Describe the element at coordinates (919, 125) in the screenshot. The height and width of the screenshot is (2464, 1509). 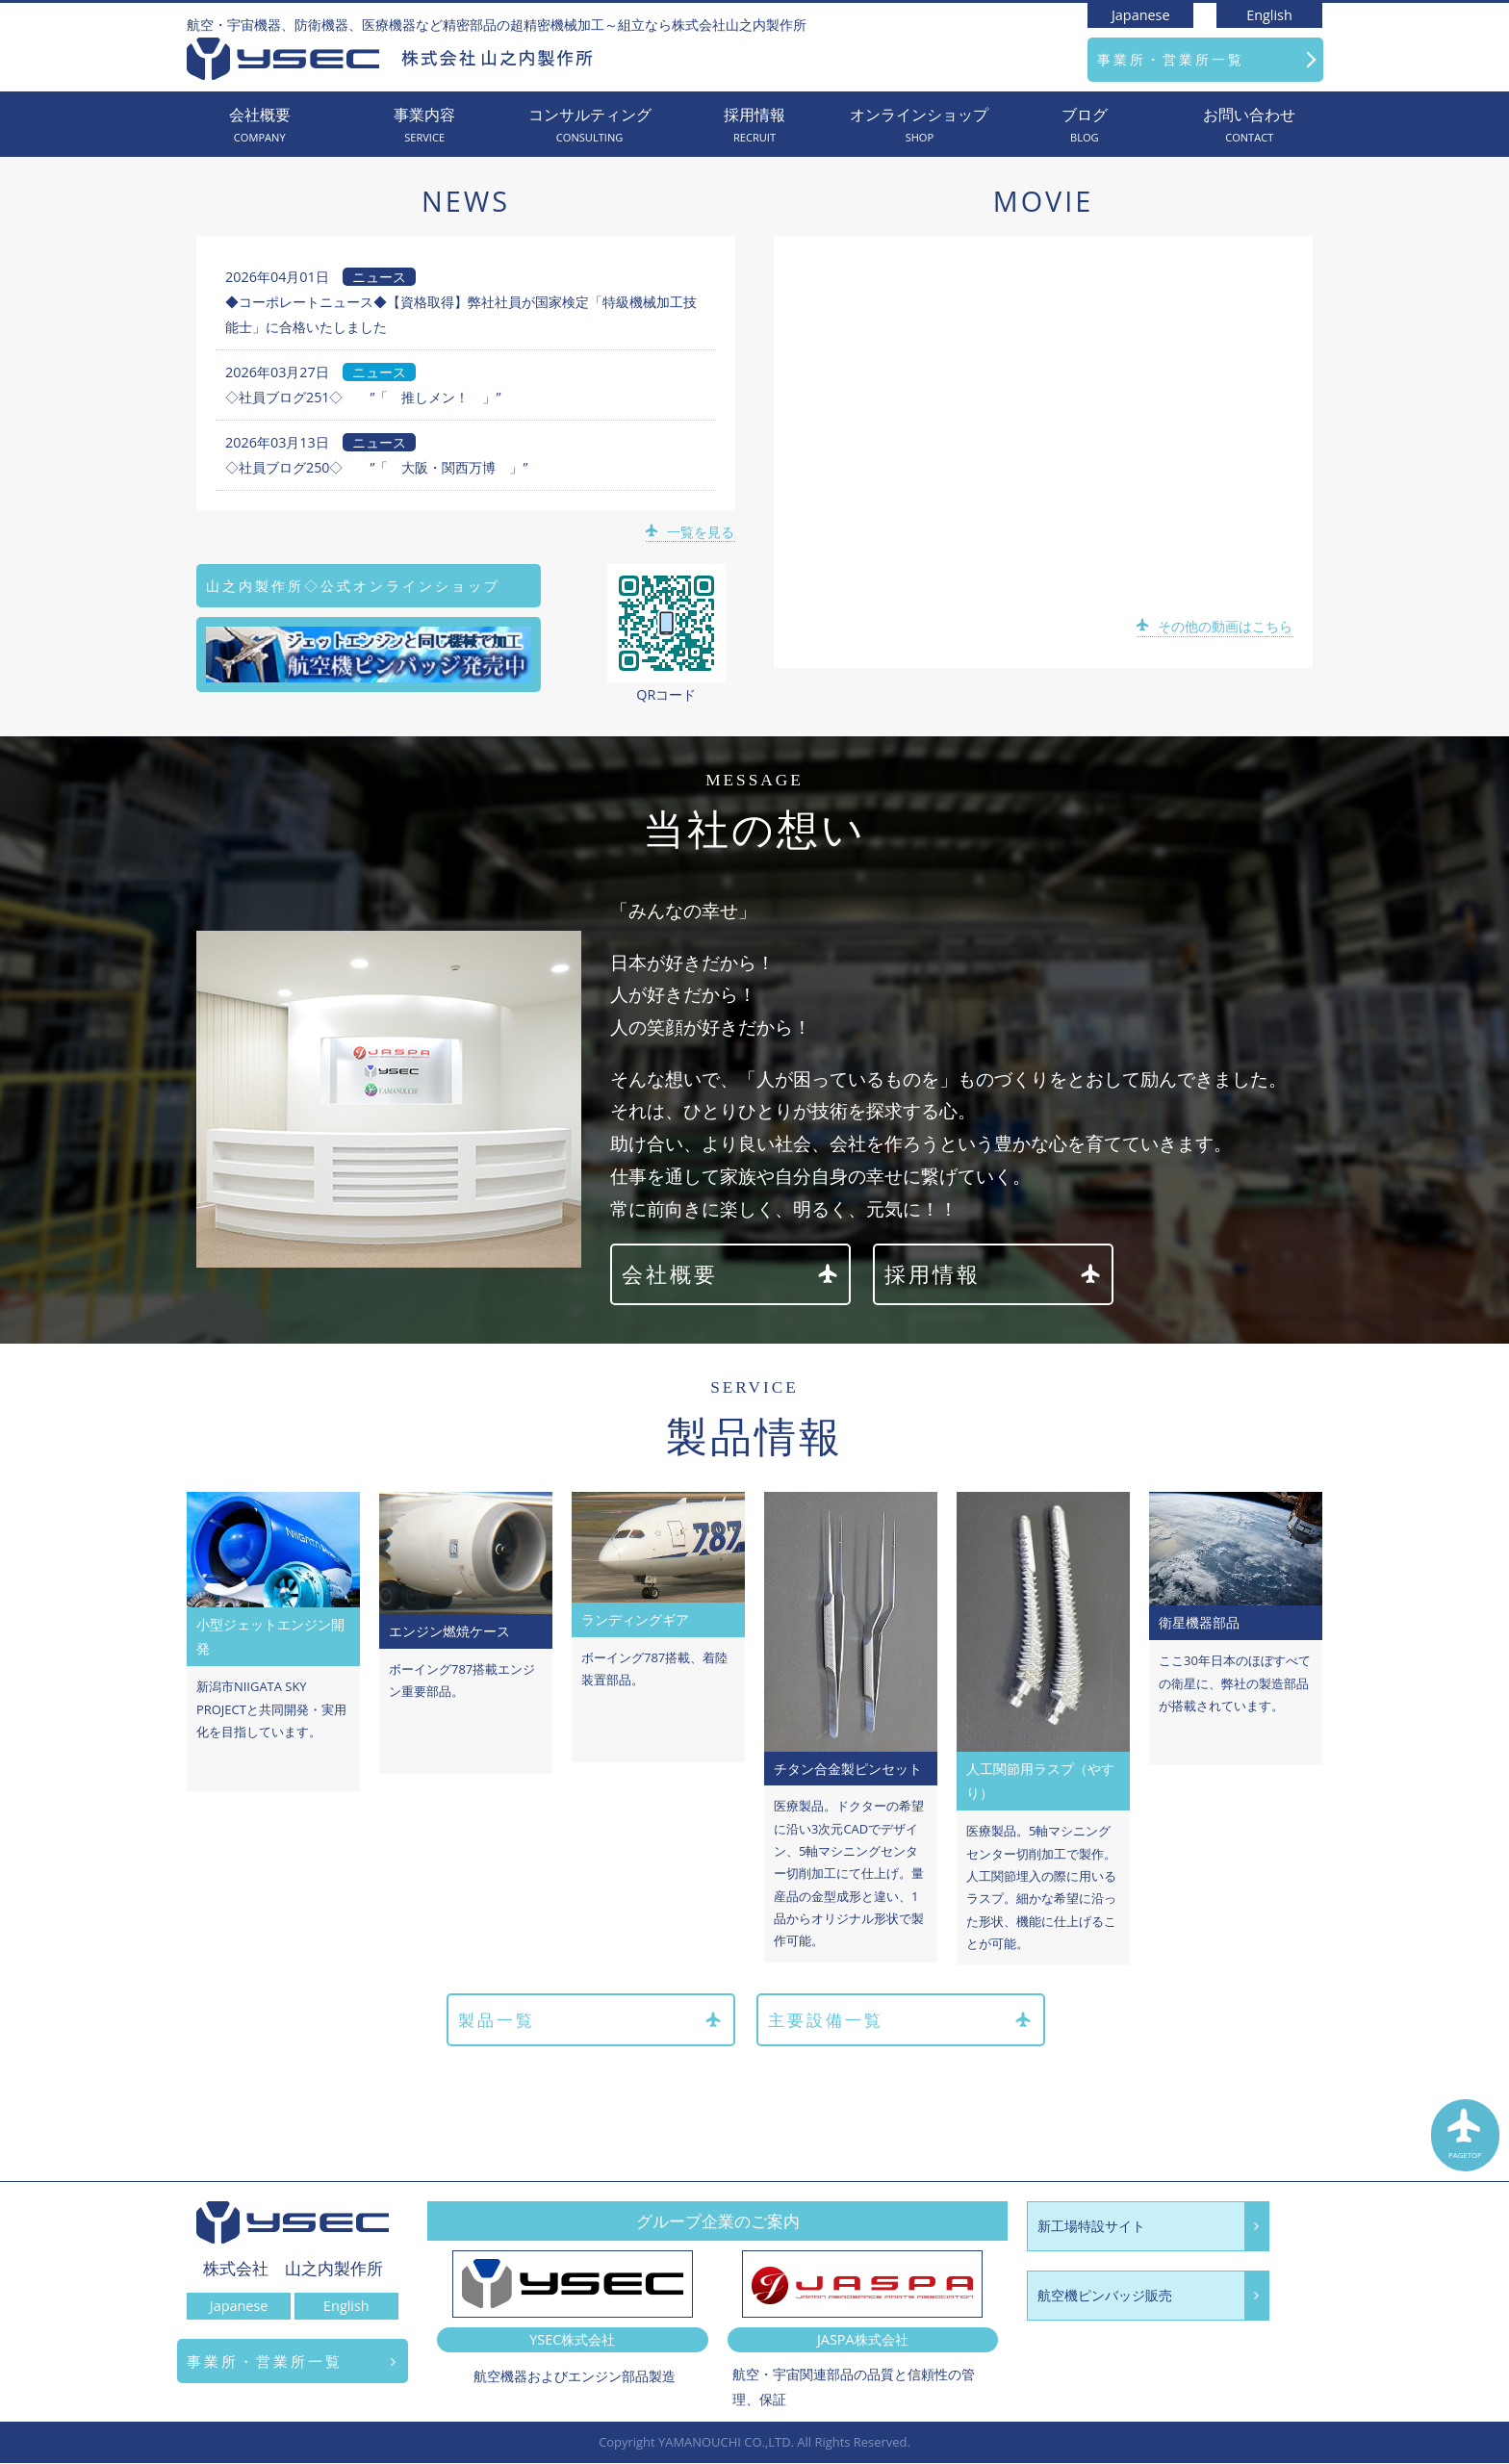
I see `オンラインショップ` at that location.